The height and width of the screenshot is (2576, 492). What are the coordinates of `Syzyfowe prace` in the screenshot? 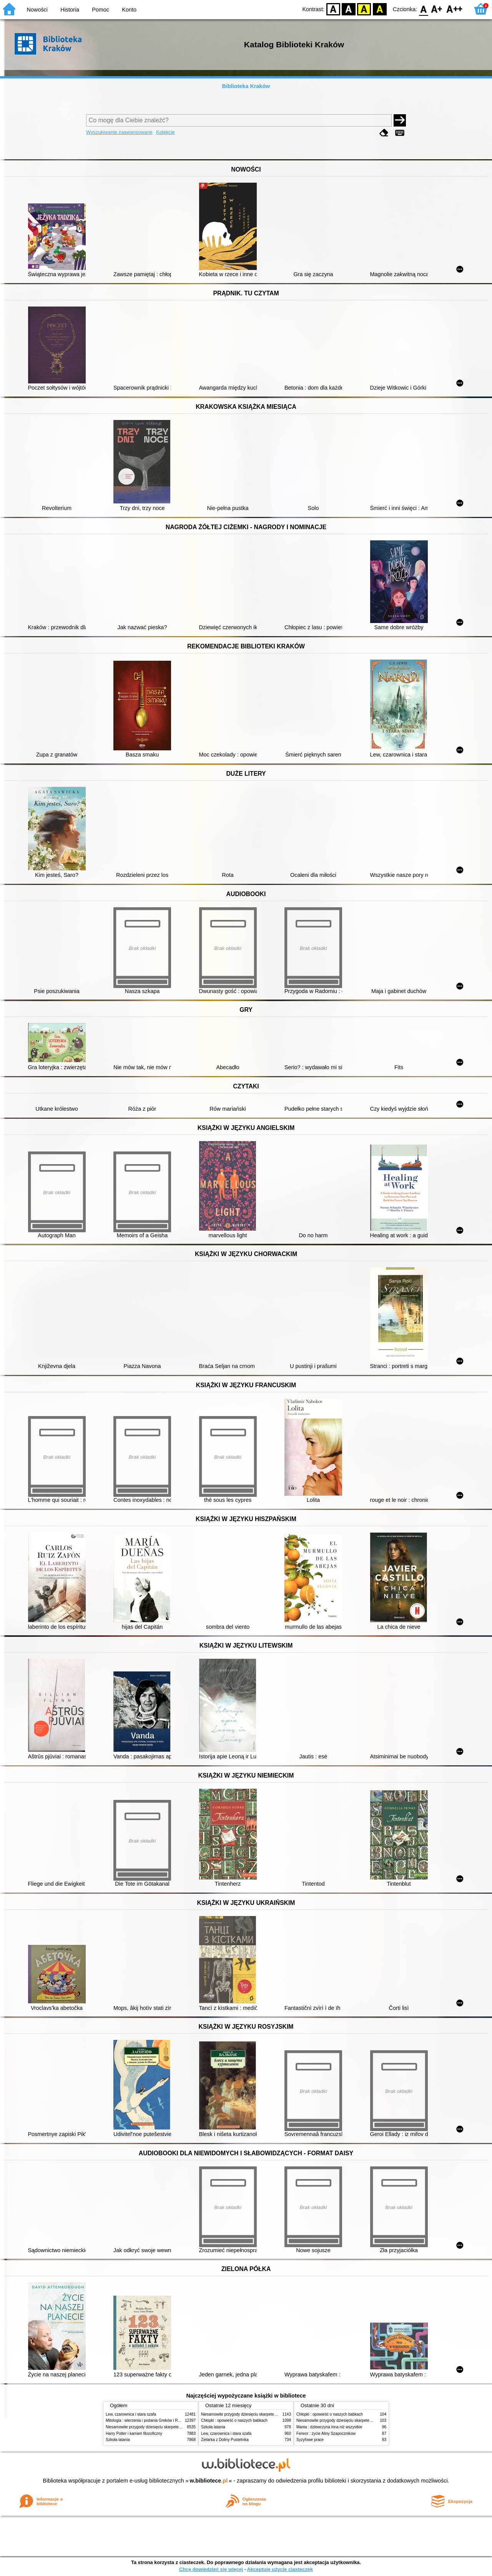 It's located at (310, 2440).